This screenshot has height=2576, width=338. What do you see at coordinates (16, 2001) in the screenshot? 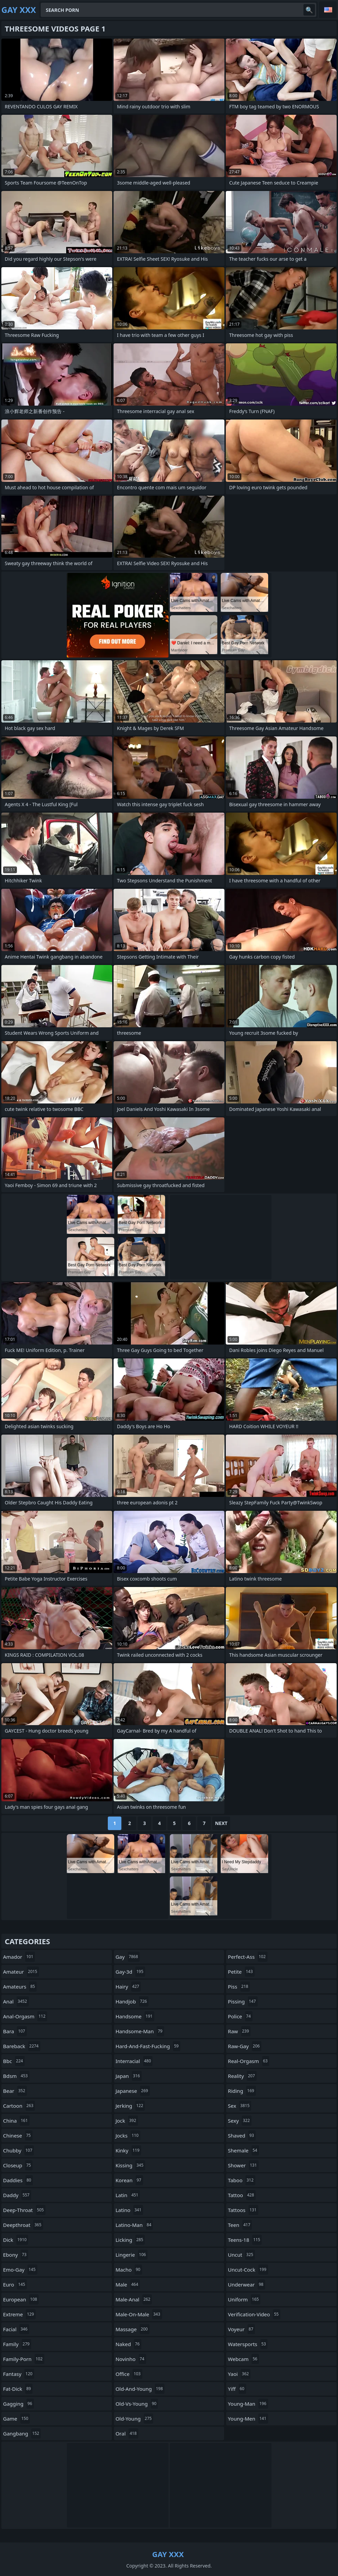
I see `anal` at bounding box center [16, 2001].